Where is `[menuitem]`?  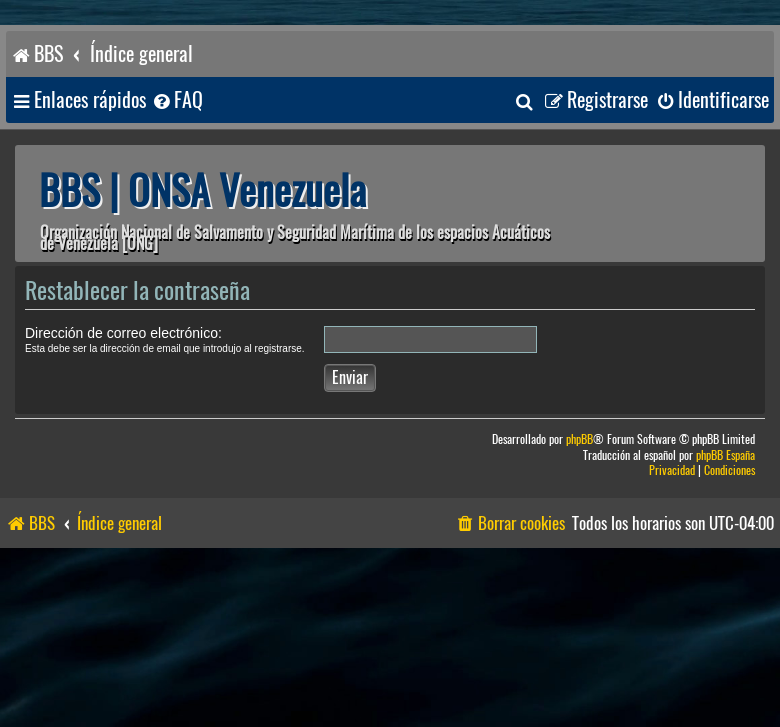 [menuitem] is located at coordinates (177, 100).